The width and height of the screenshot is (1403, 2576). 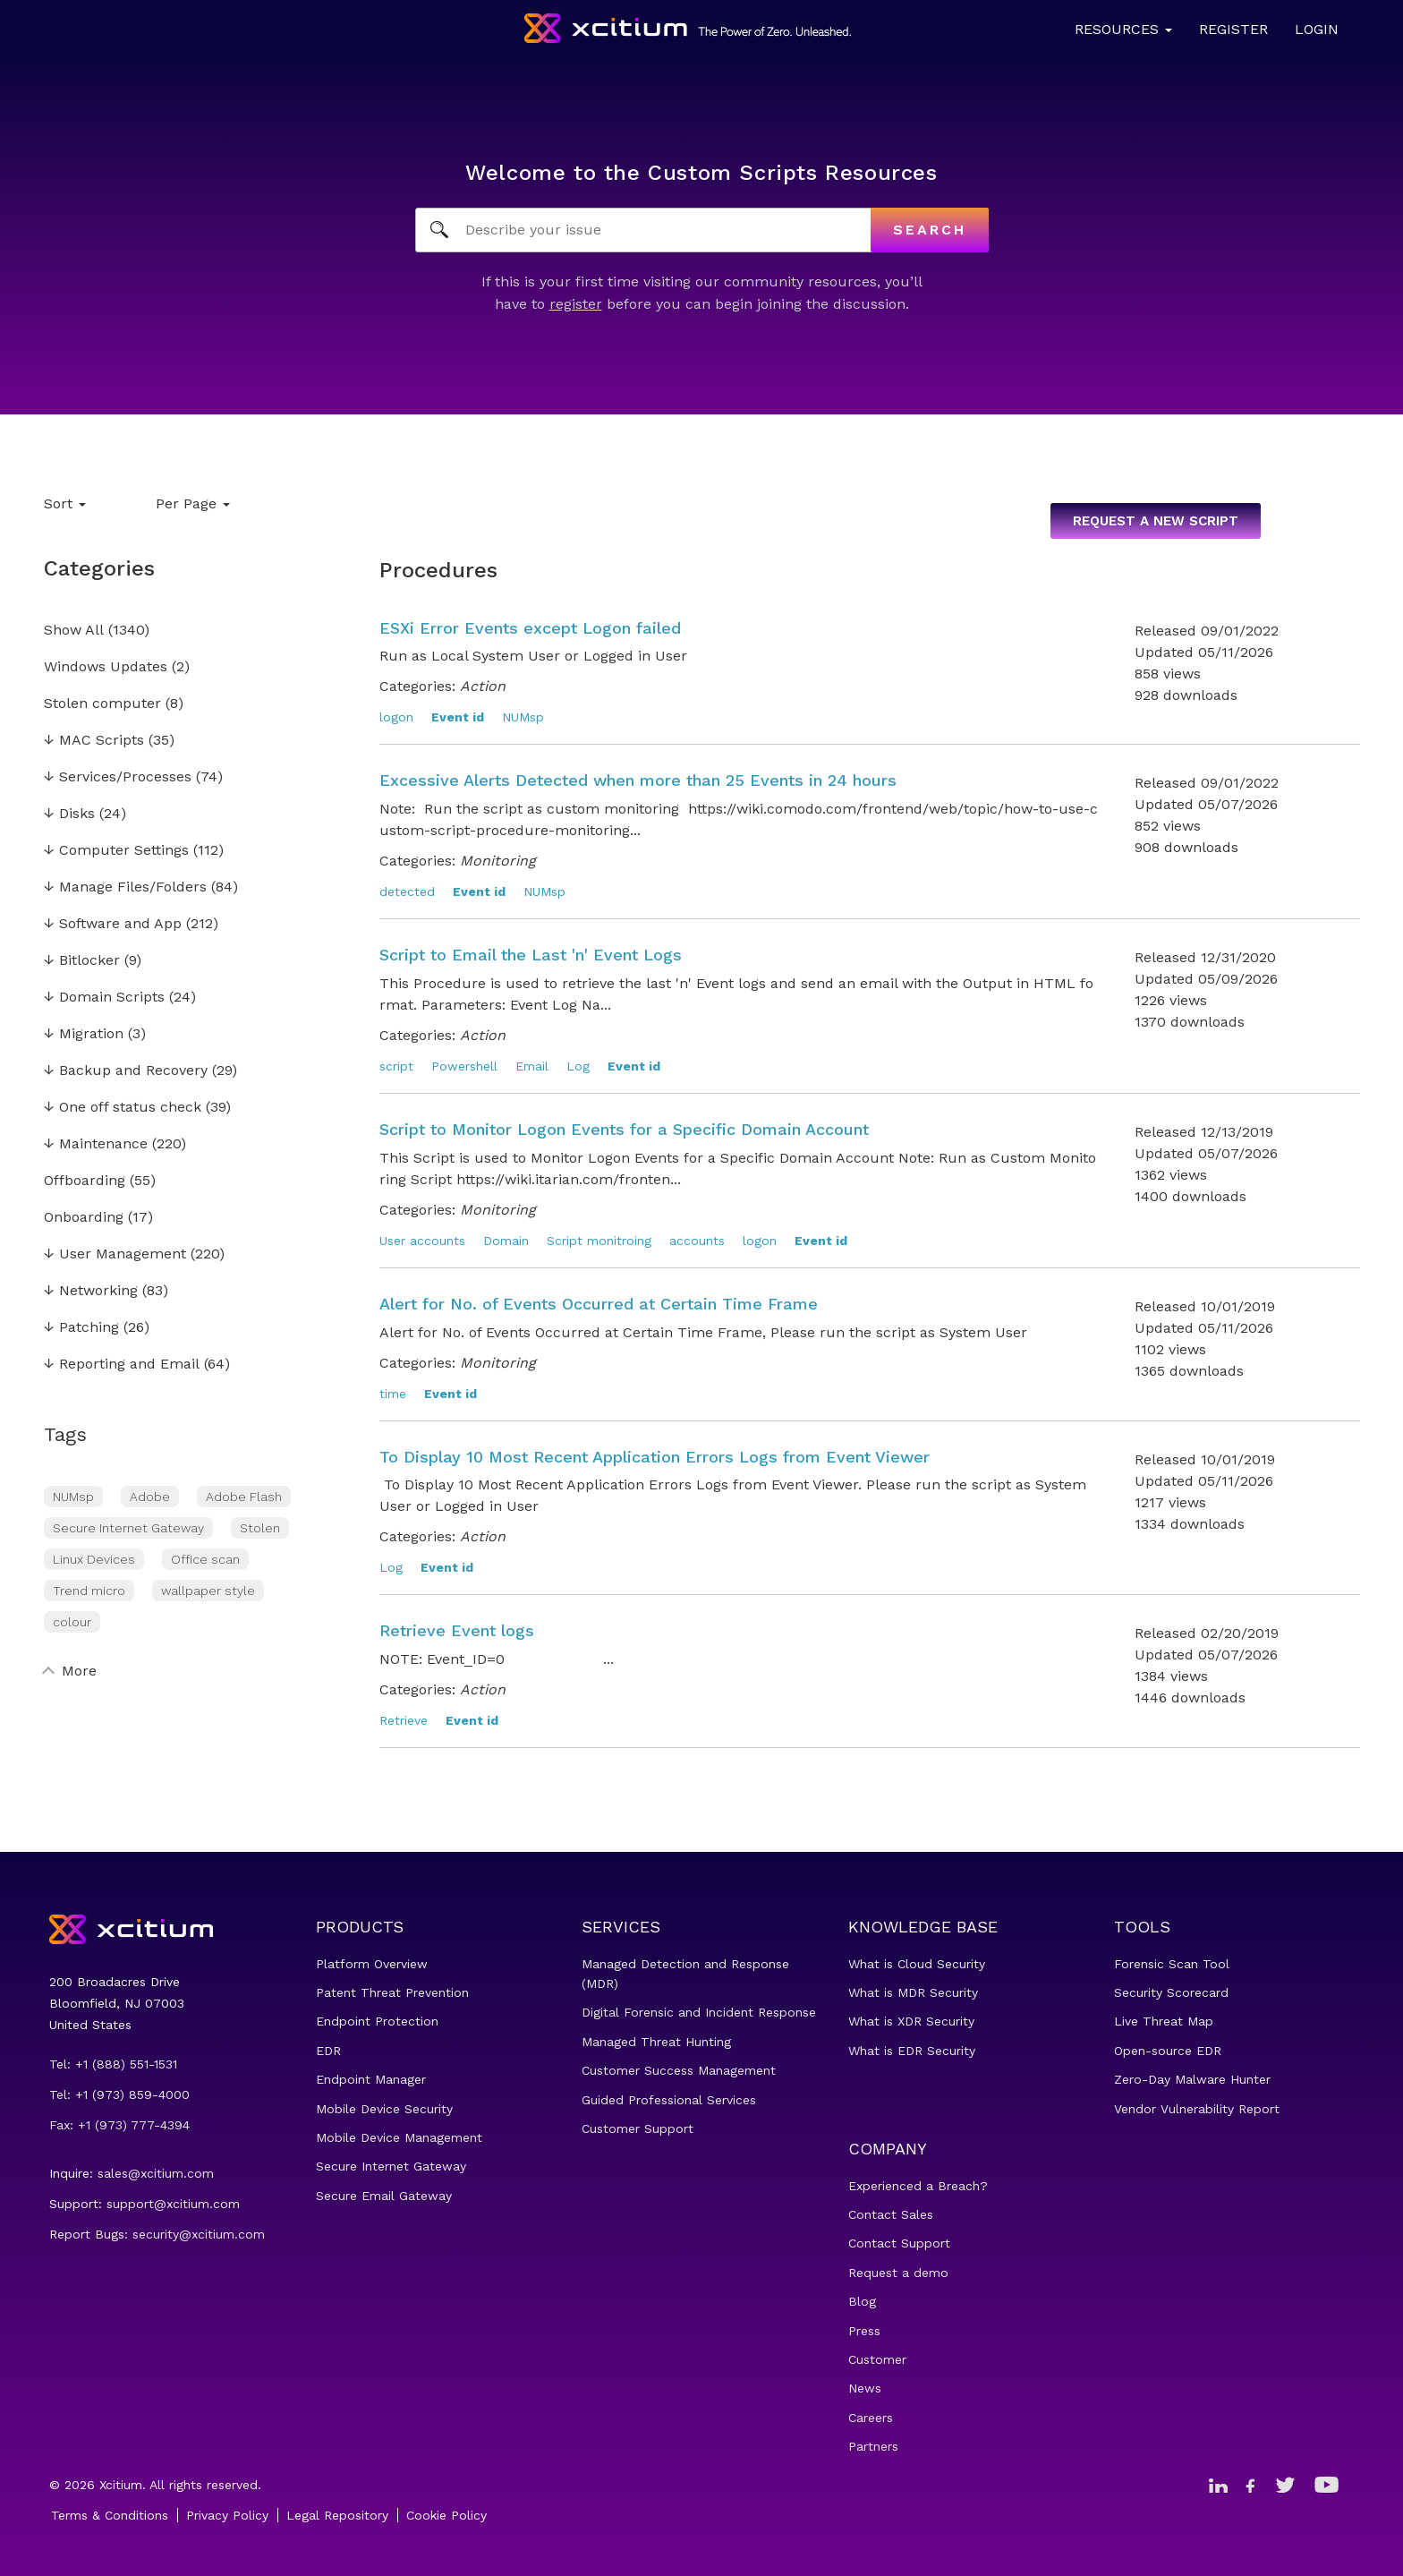 What do you see at coordinates (911, 2050) in the screenshot?
I see `What is EDR Security` at bounding box center [911, 2050].